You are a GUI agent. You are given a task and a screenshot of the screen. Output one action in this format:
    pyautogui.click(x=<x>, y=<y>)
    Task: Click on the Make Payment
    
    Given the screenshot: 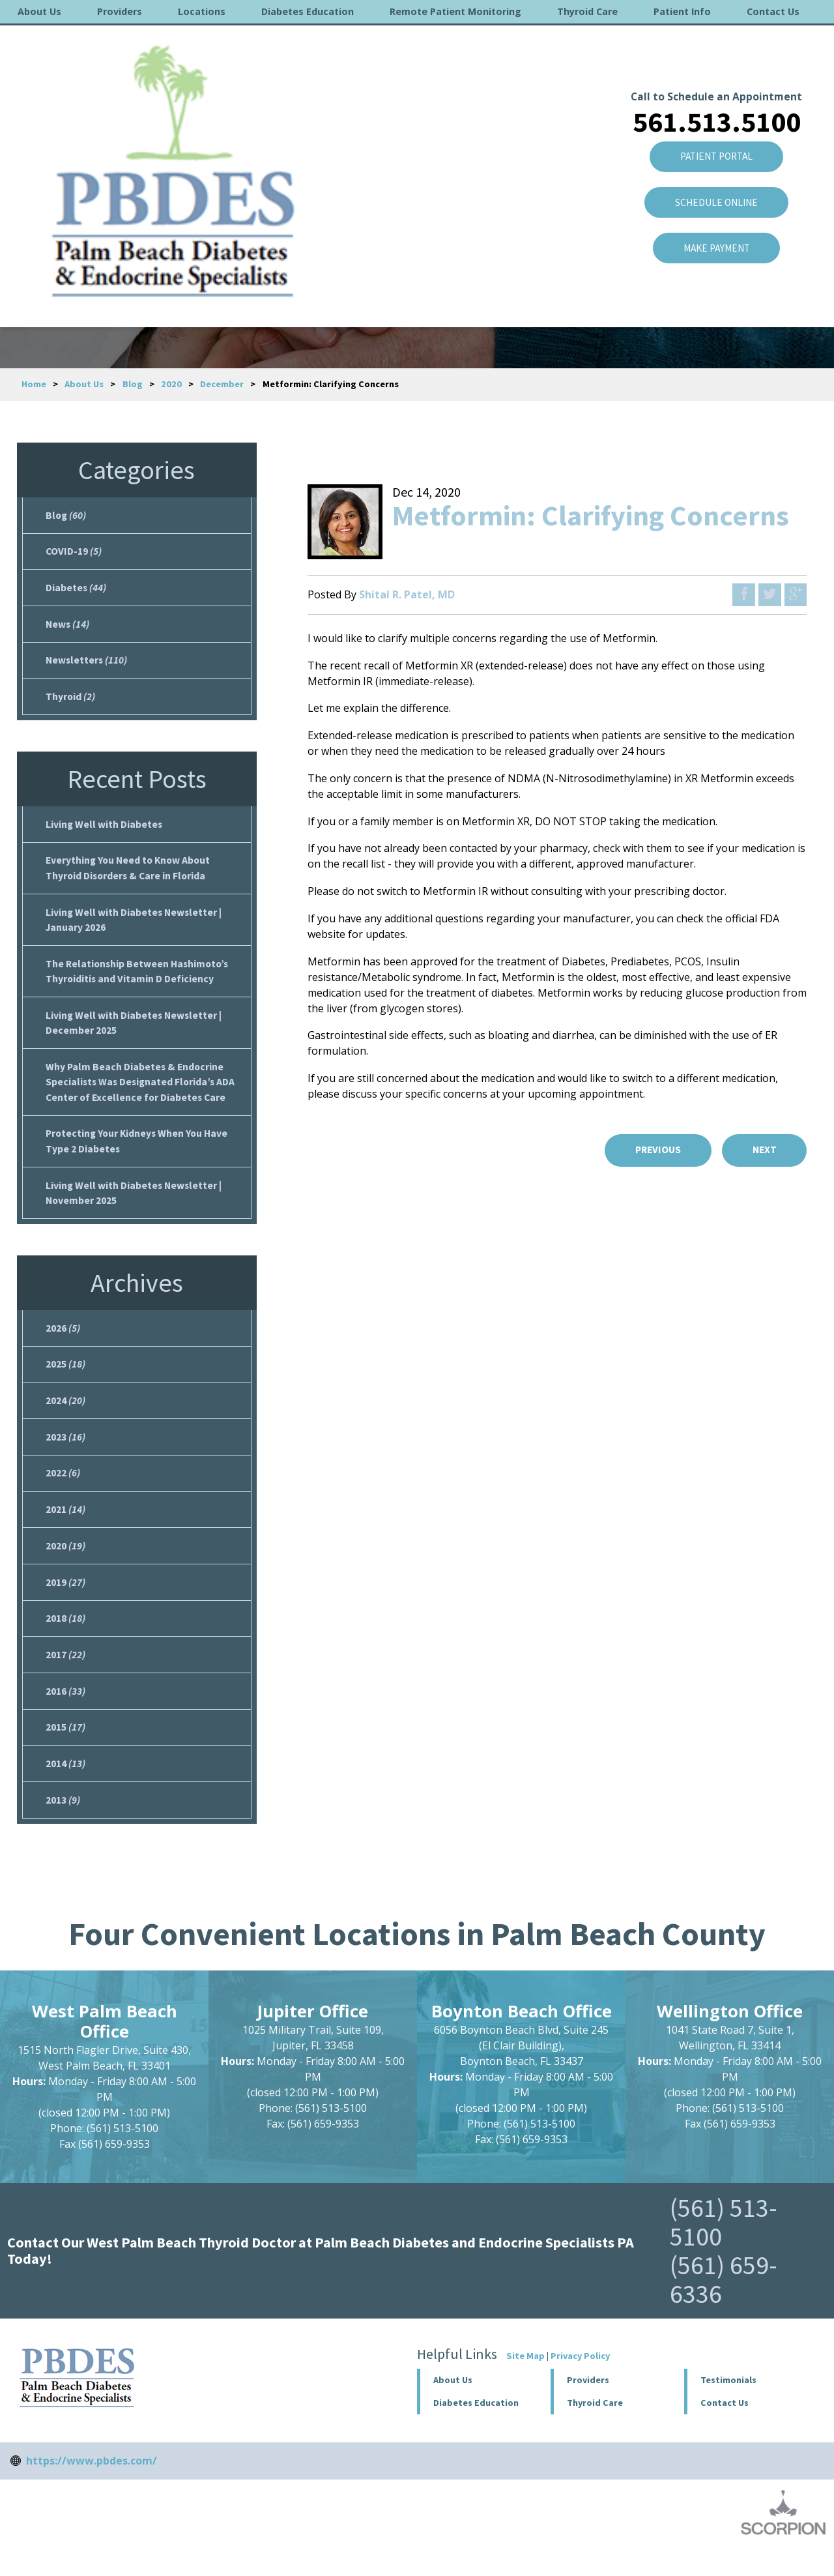 What is the action you would take?
    pyautogui.click(x=713, y=193)
    